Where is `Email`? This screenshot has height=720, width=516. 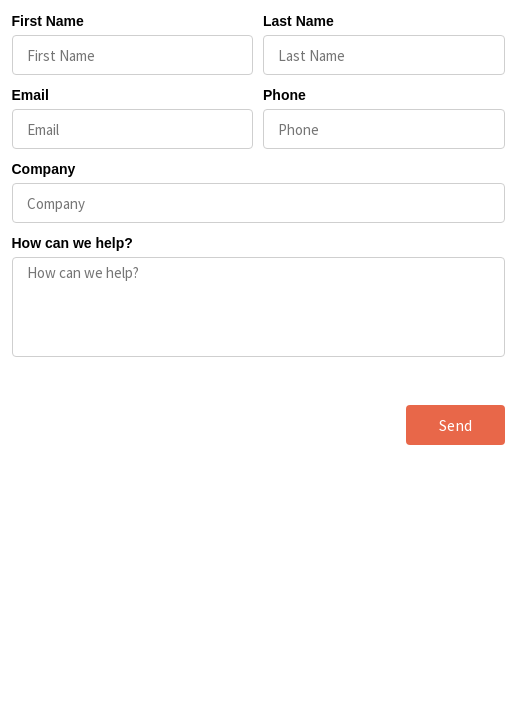 Email is located at coordinates (30, 95).